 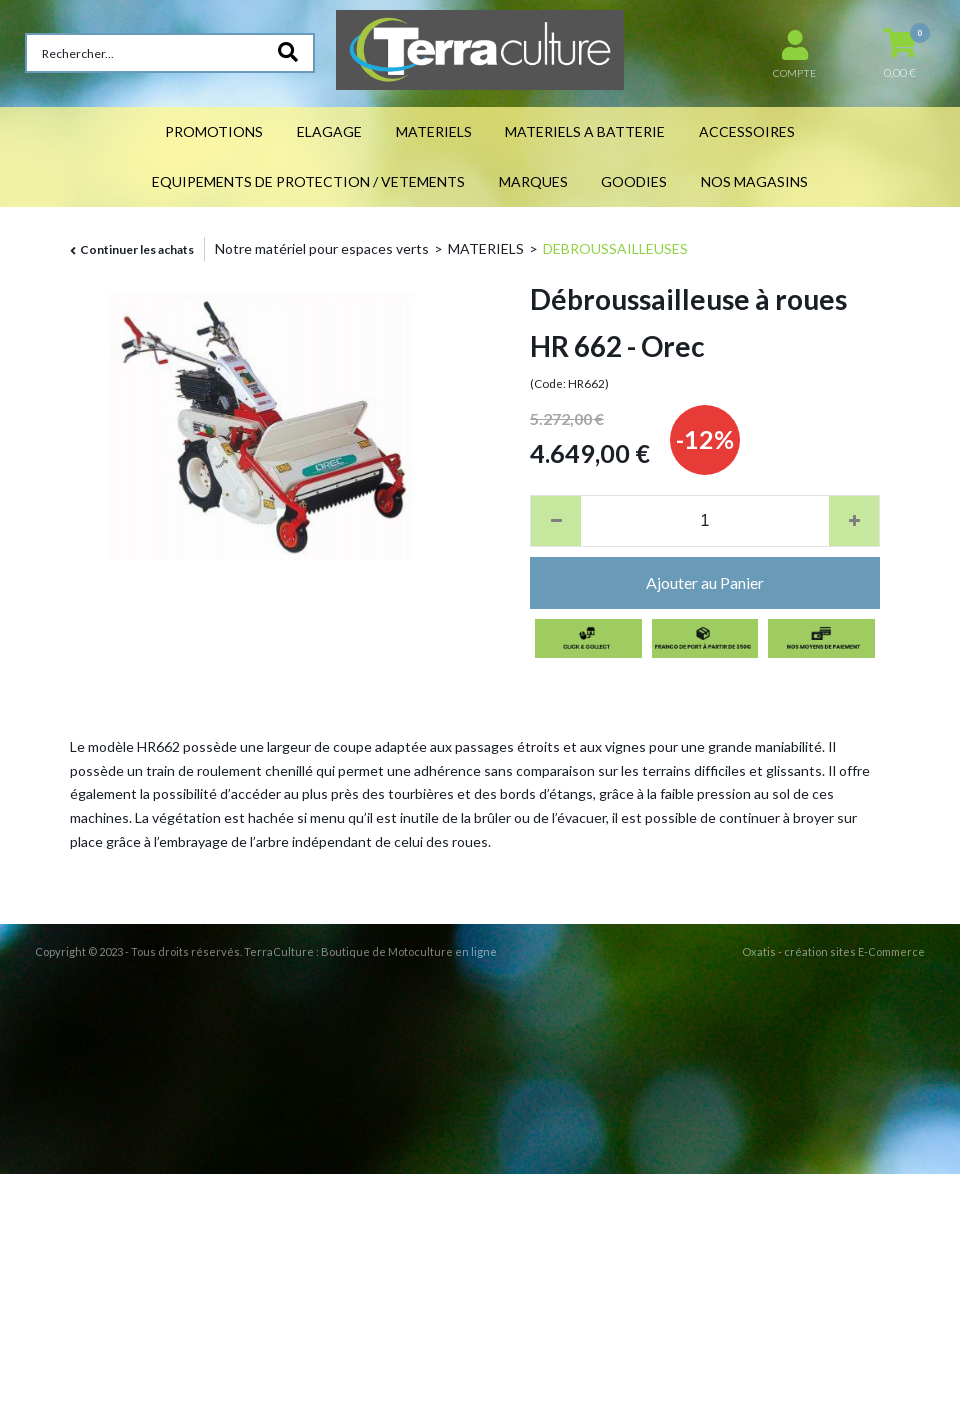 What do you see at coordinates (754, 181) in the screenshot?
I see `NOS MAGASINS` at bounding box center [754, 181].